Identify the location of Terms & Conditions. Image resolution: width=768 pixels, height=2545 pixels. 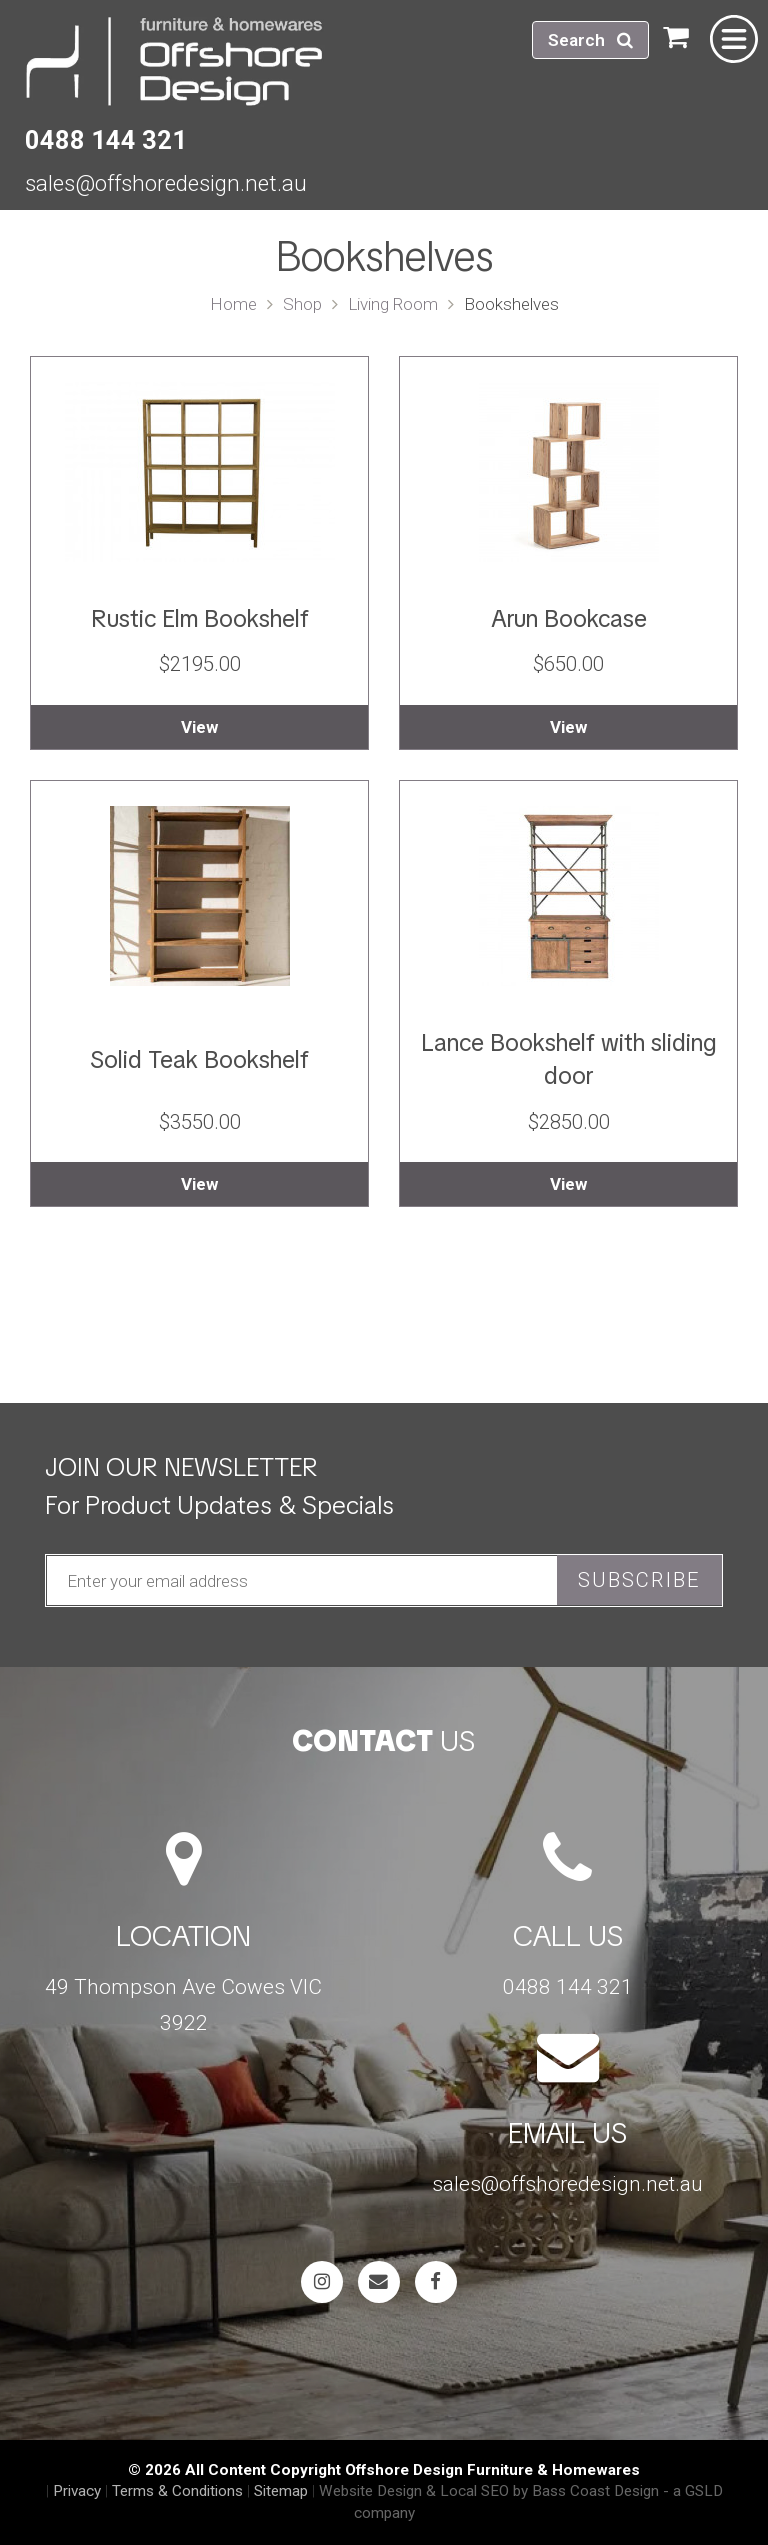
(177, 2491).